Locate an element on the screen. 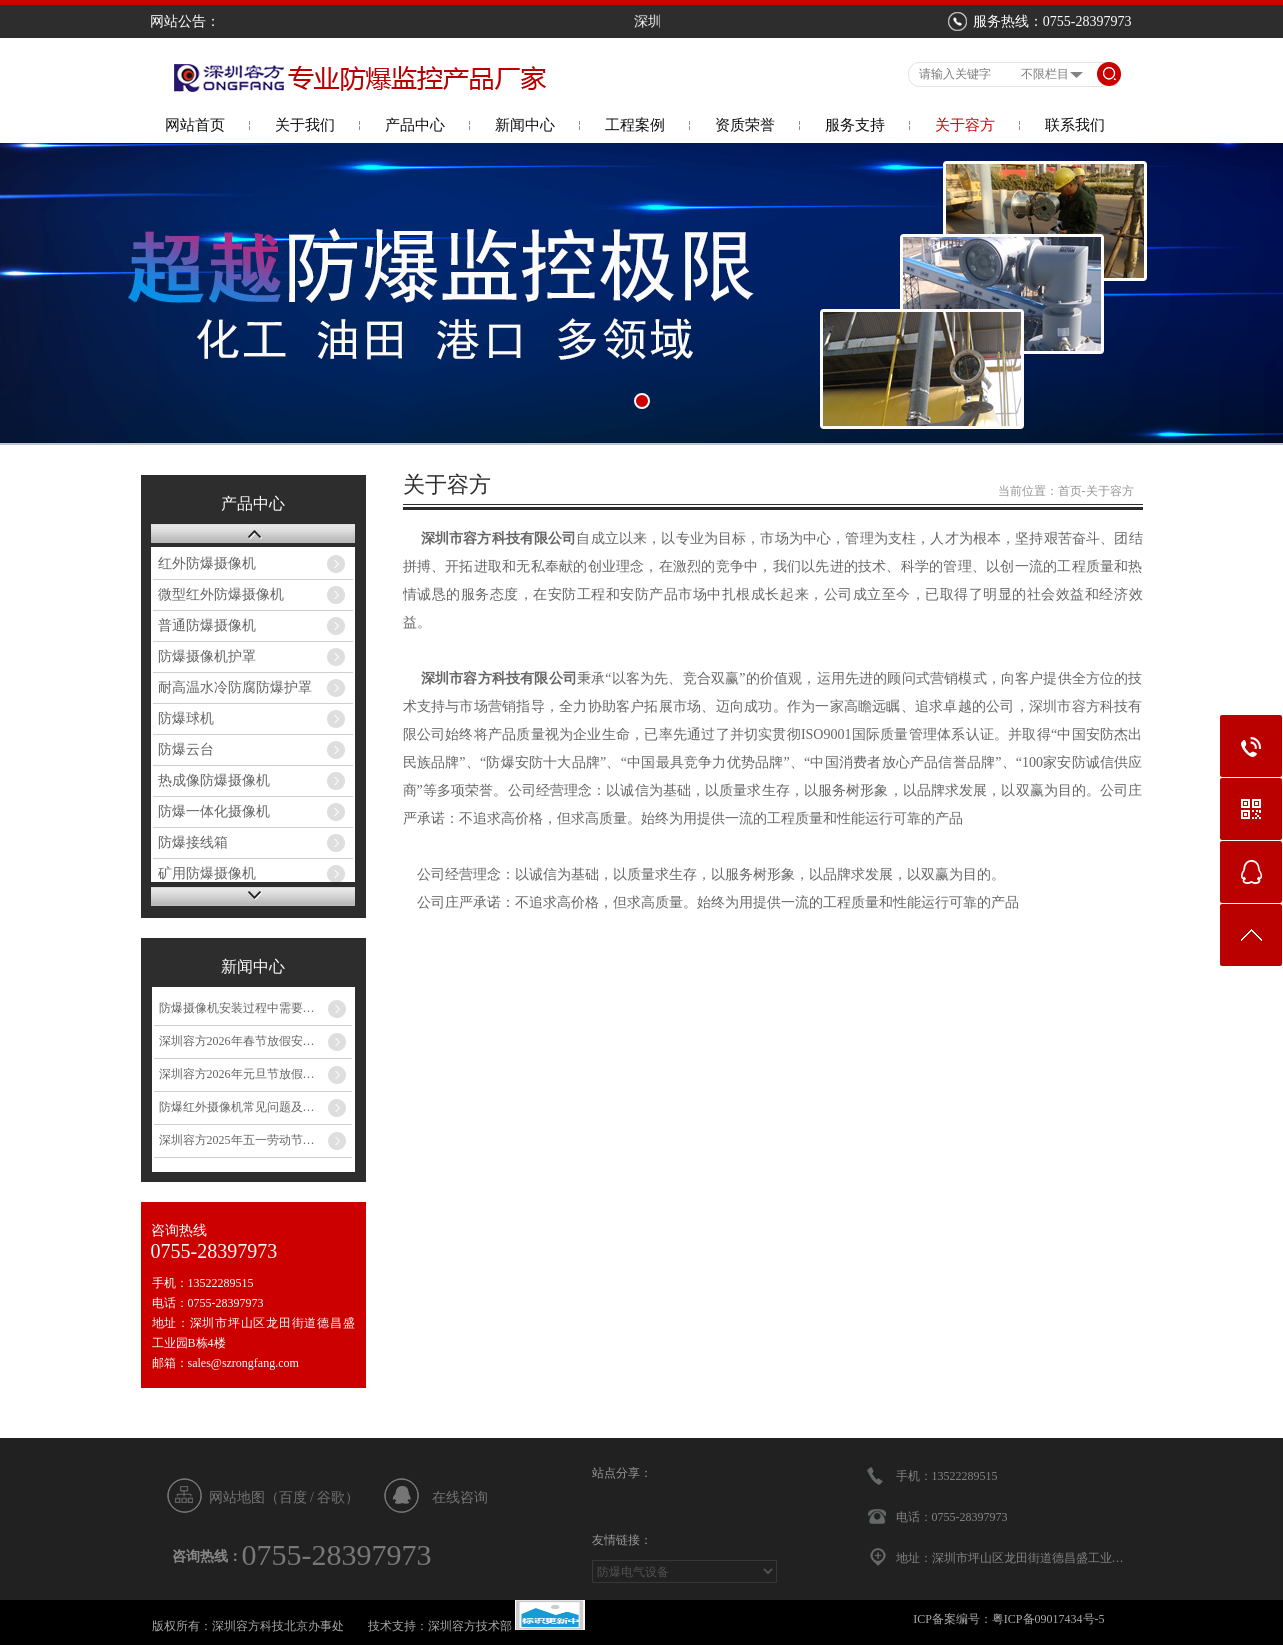  矿用防爆摄像机 is located at coordinates (207, 873).